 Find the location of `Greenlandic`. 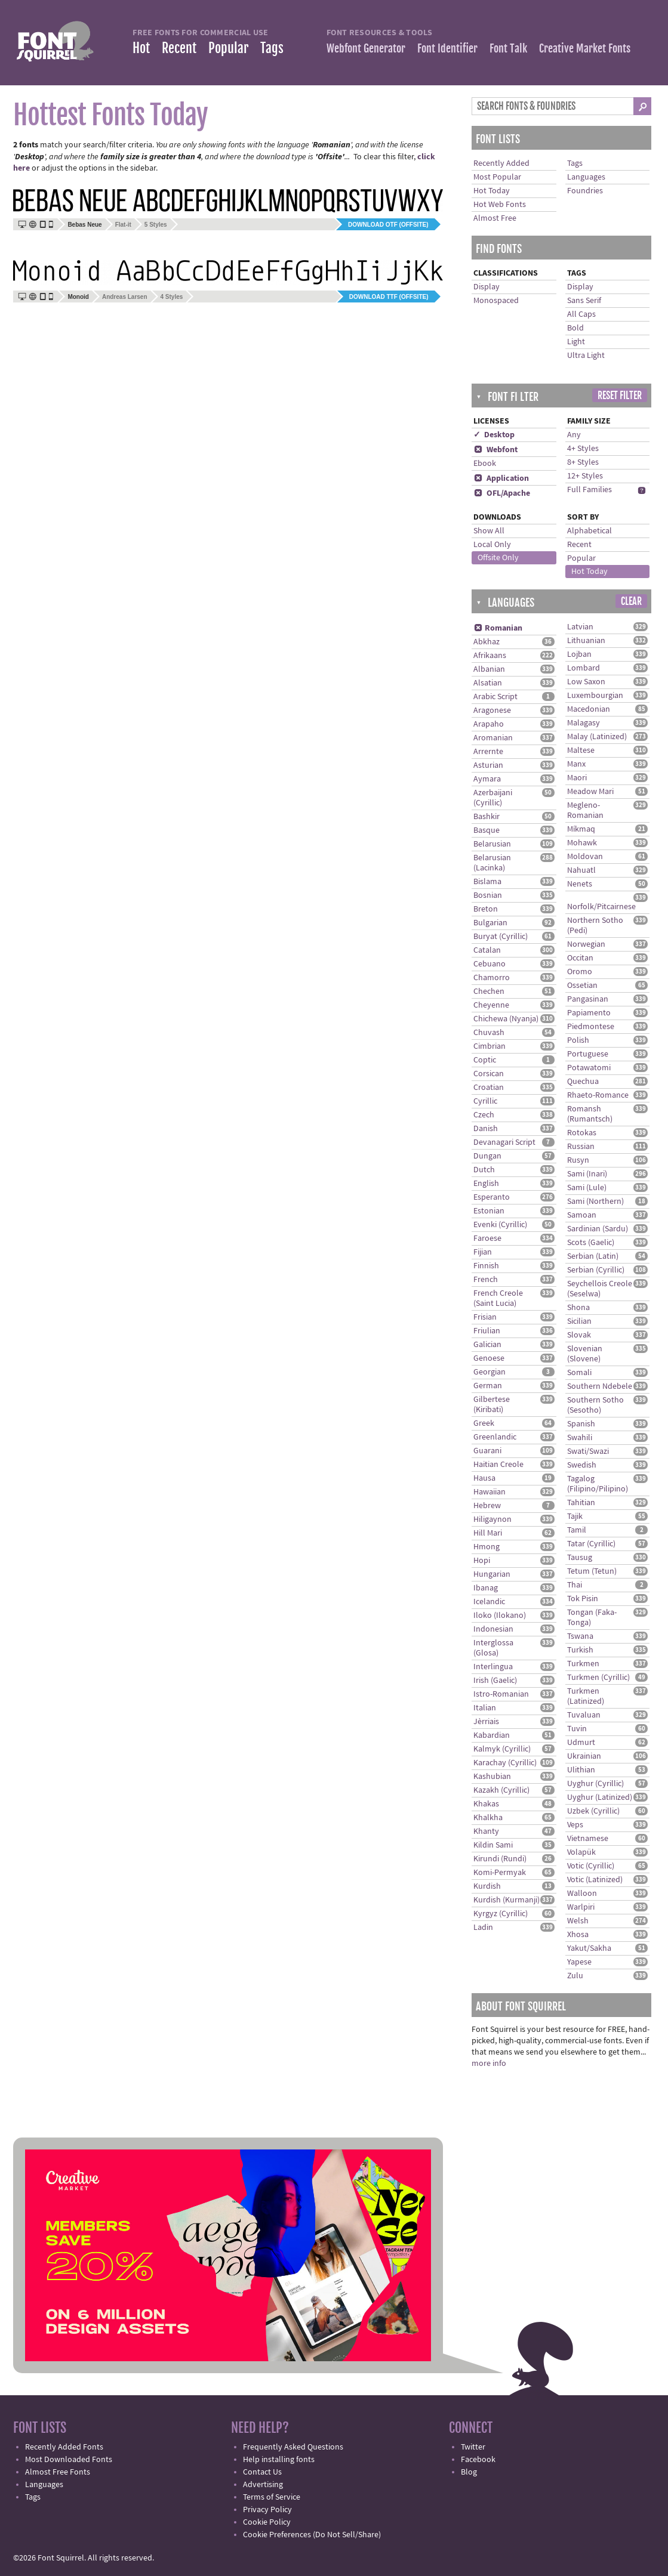

Greenlandic is located at coordinates (494, 1437).